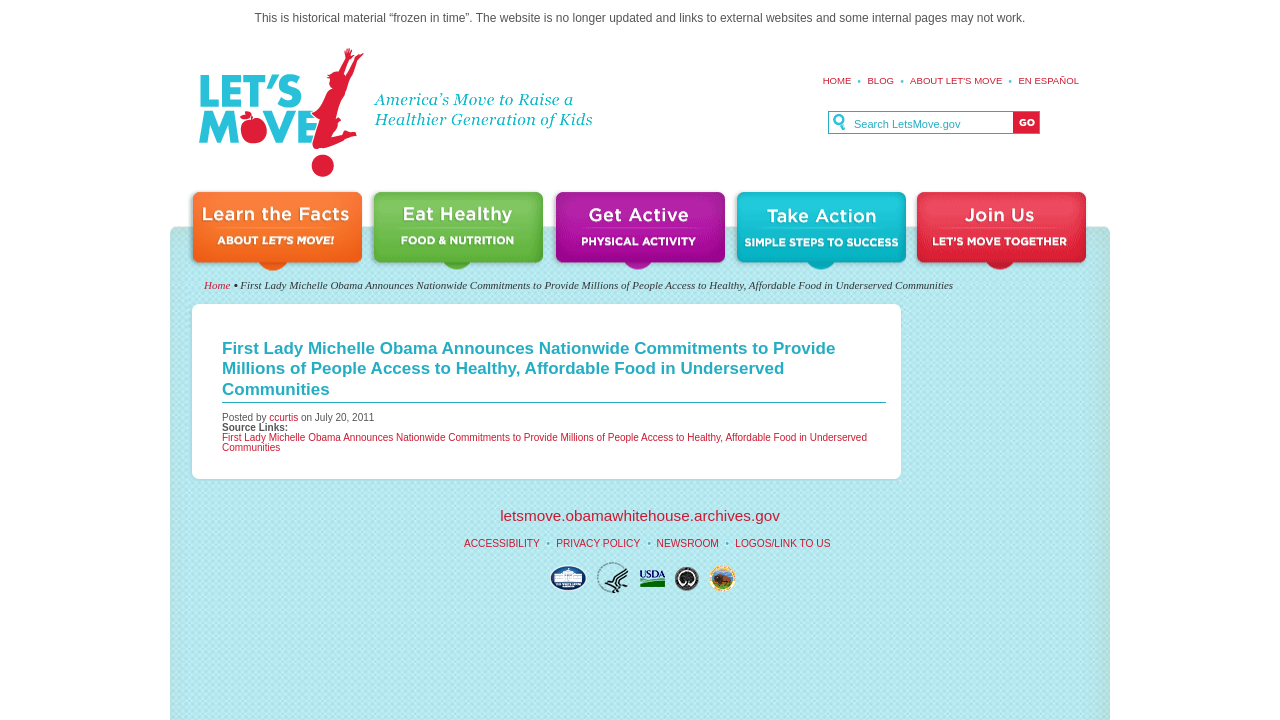 The image size is (1280, 720). What do you see at coordinates (782, 543) in the screenshot?
I see `Logos/Link to Us` at bounding box center [782, 543].